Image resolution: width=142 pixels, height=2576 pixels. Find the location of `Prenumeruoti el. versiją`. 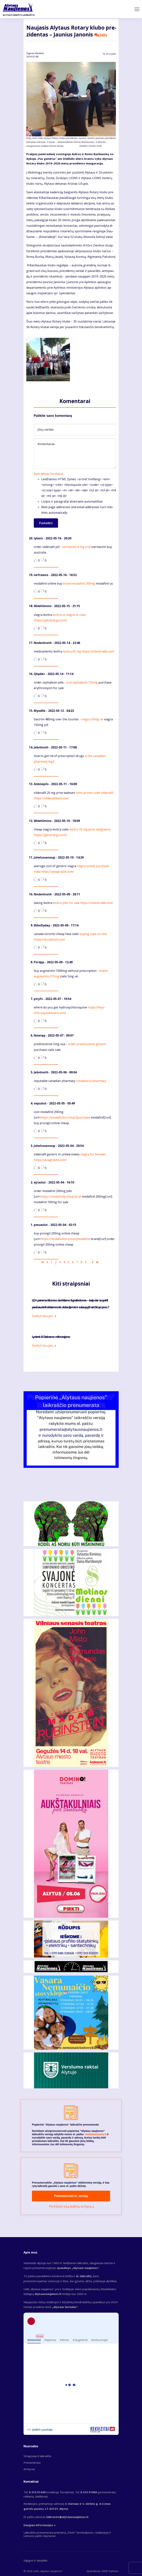

Prenumeruoti el. versiją is located at coordinates (71, 2196).